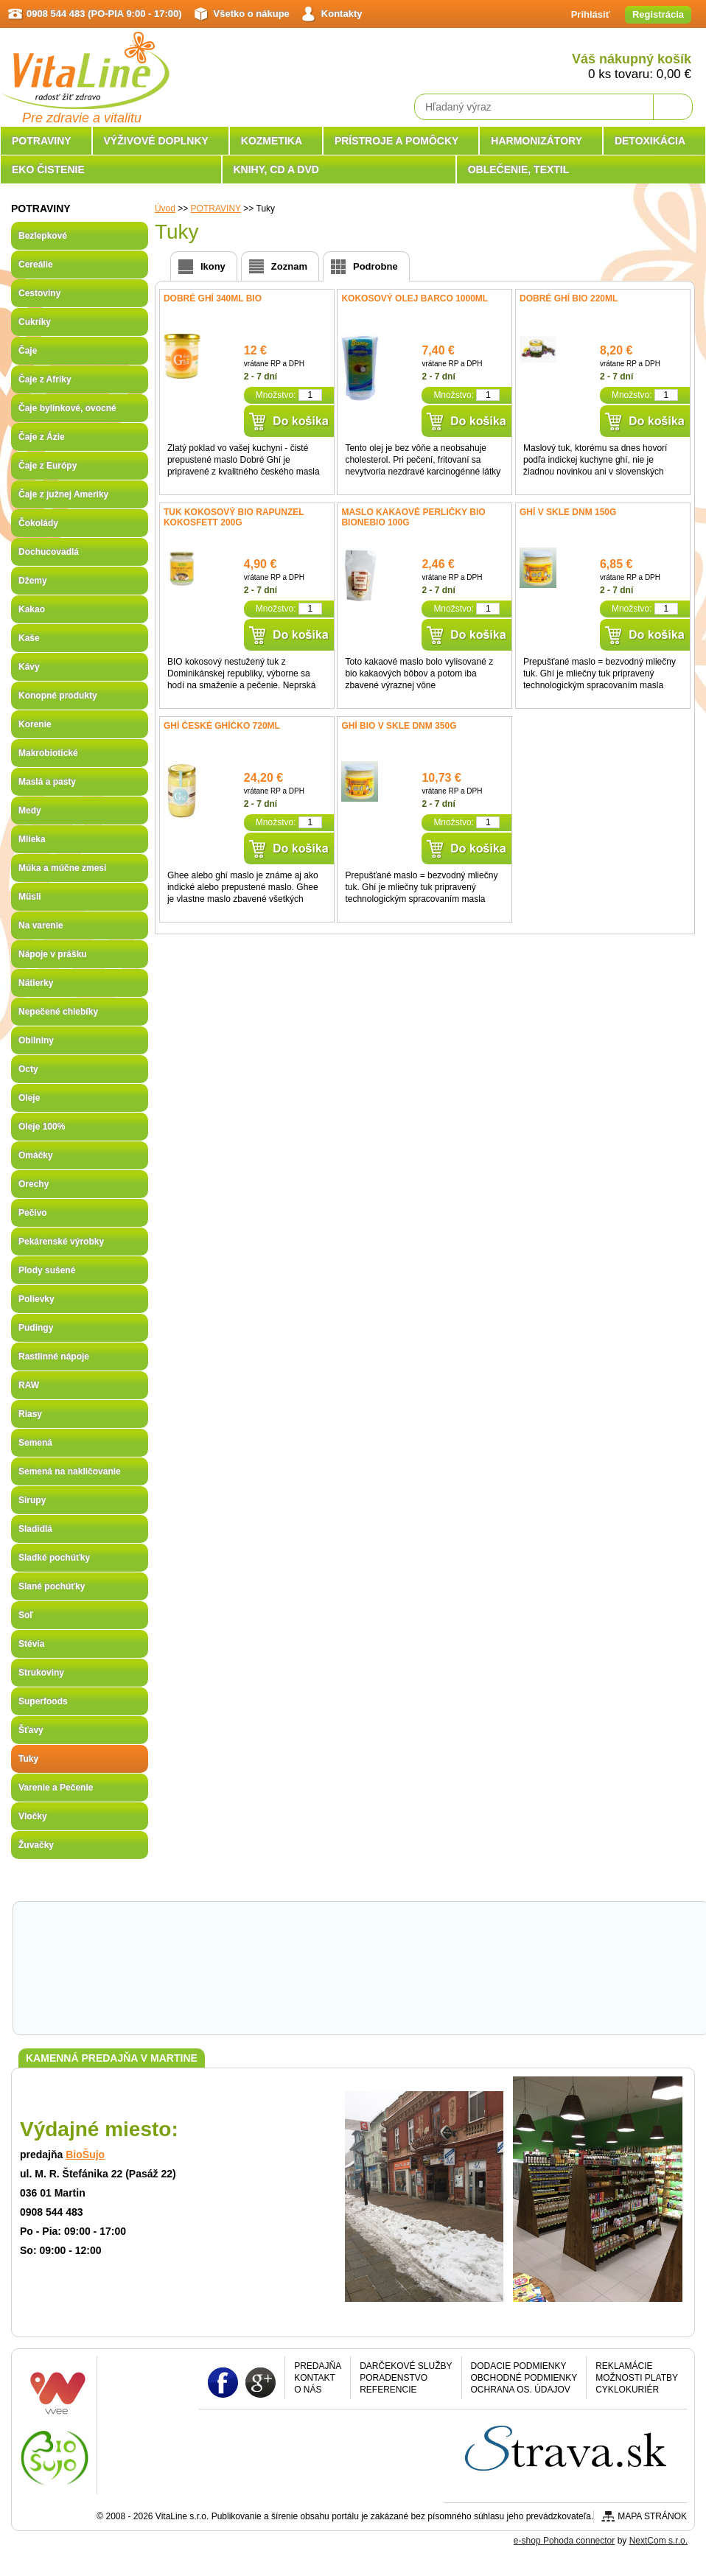 The height and width of the screenshot is (2576, 706). Describe the element at coordinates (658, 14) in the screenshot. I see `Registrácia` at that location.